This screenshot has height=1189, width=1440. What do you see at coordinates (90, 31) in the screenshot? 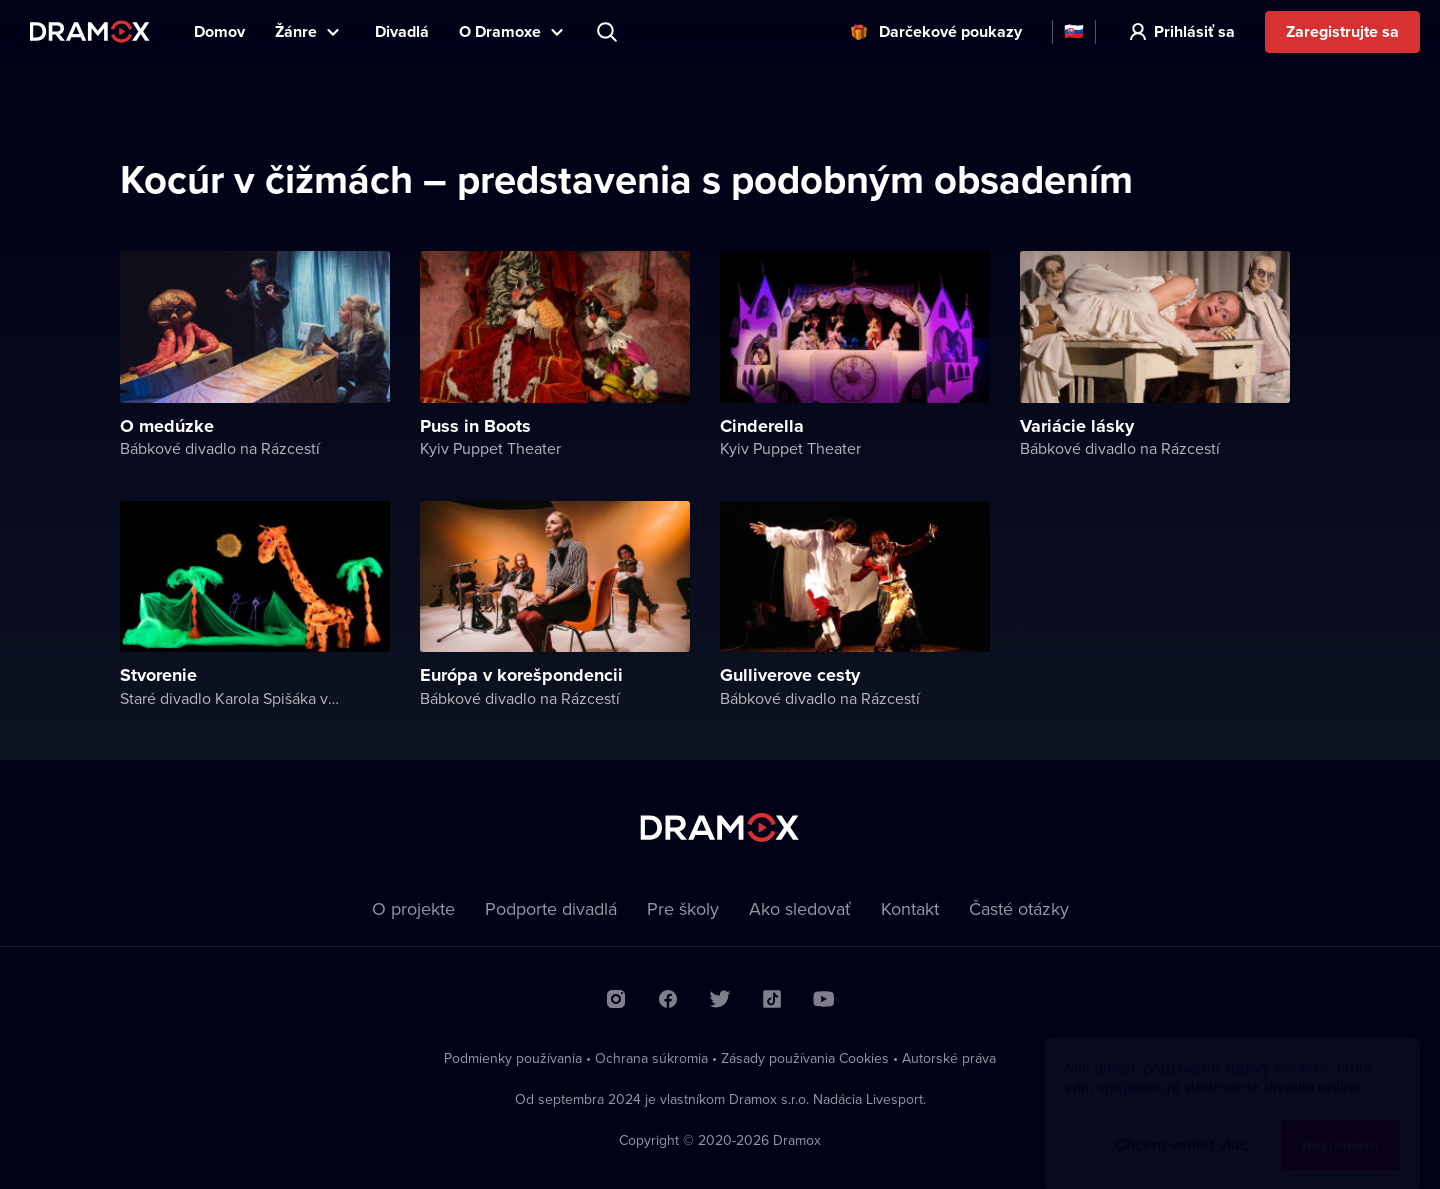
I see `Dramox` at bounding box center [90, 31].